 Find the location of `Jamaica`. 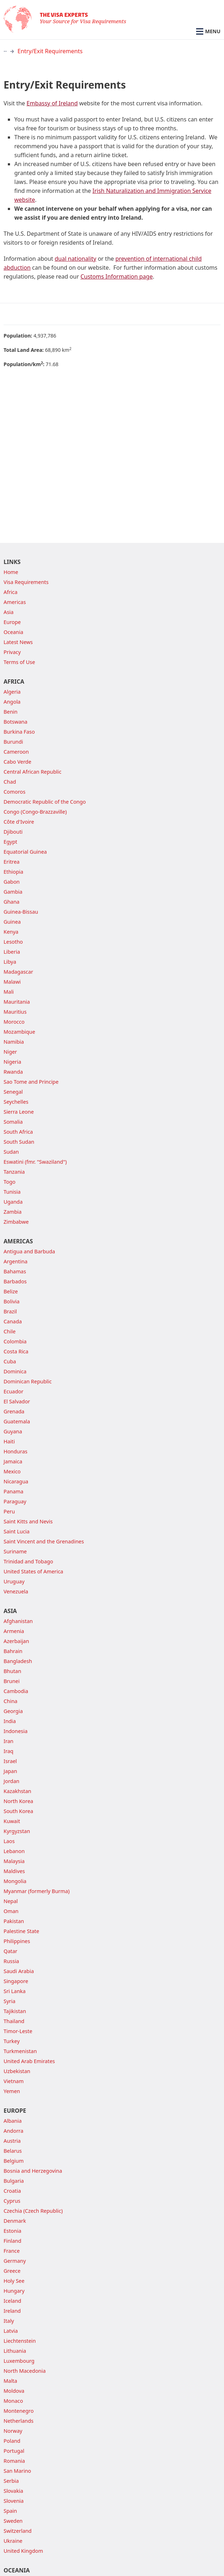

Jamaica is located at coordinates (13, 1461).